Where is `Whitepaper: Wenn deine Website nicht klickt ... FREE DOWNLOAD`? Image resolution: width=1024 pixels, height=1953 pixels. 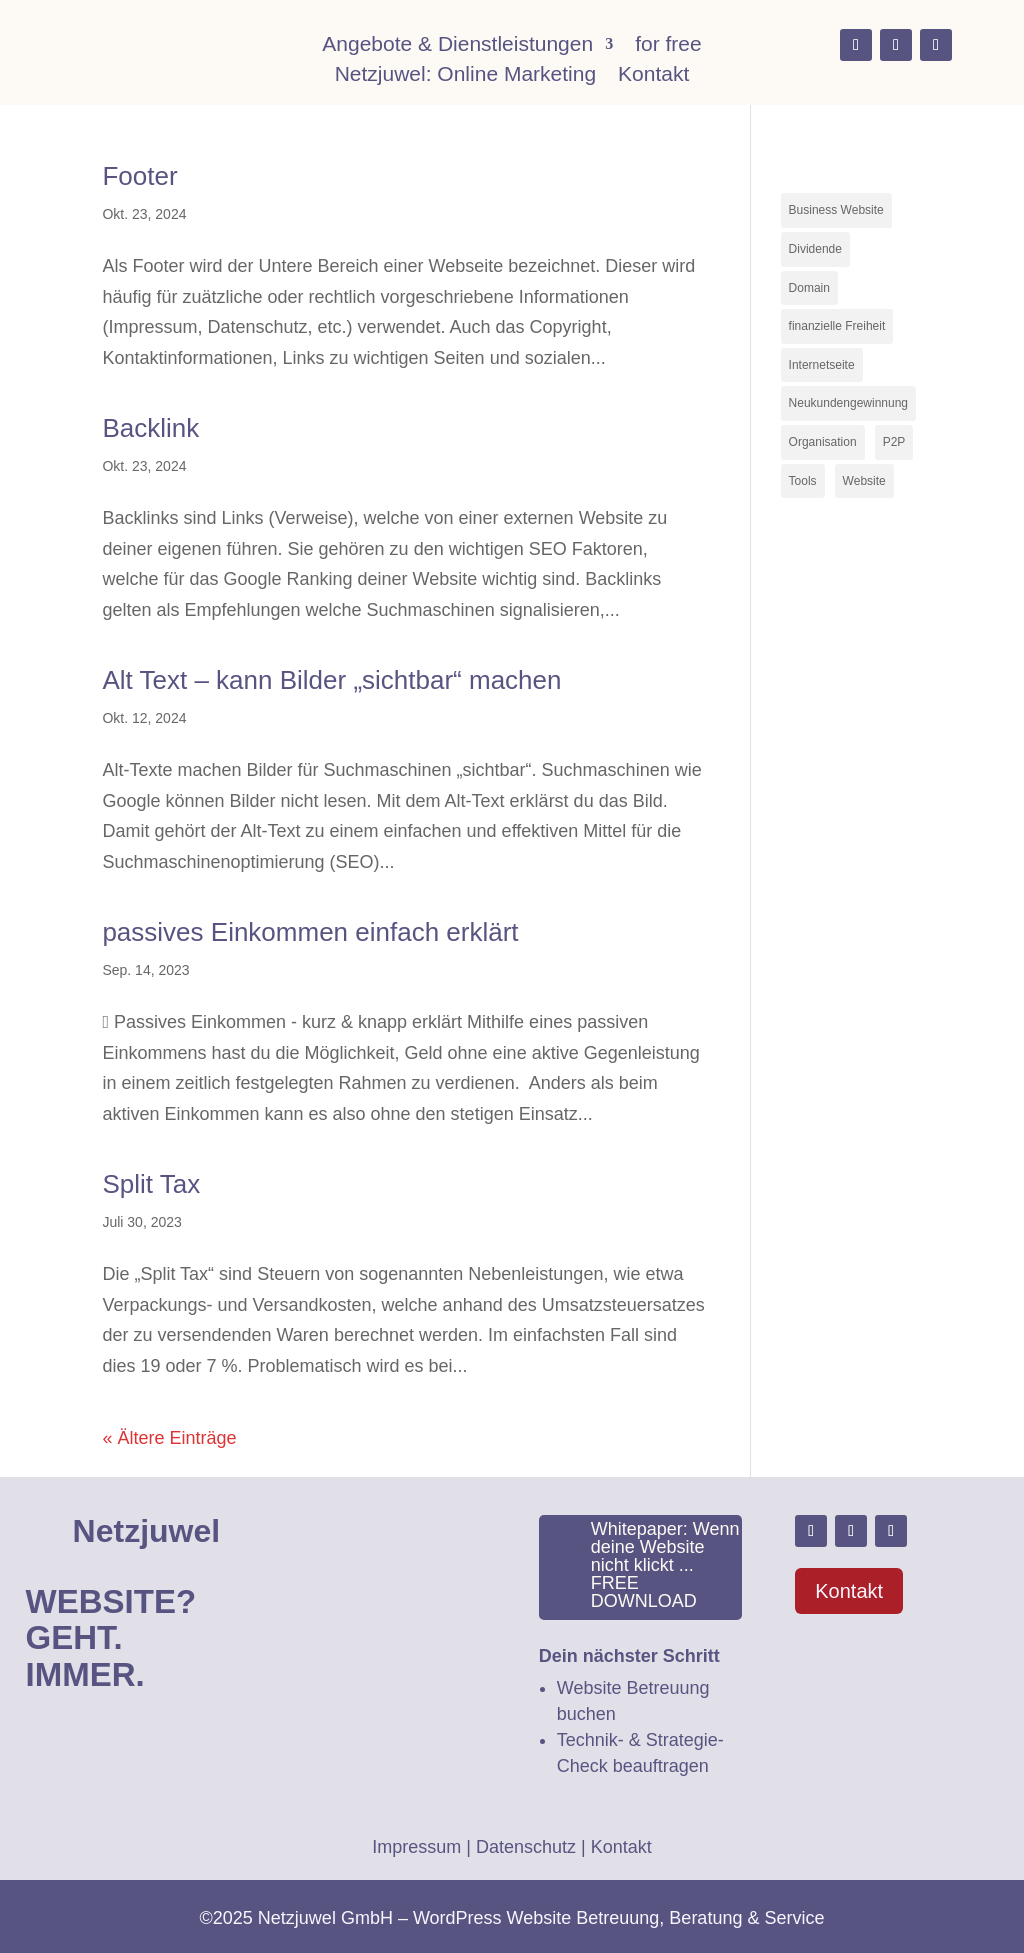
Whitepaper: Wenn deine Website nicht klickt ... FREE DOWNLOAD is located at coordinates (665, 1565).